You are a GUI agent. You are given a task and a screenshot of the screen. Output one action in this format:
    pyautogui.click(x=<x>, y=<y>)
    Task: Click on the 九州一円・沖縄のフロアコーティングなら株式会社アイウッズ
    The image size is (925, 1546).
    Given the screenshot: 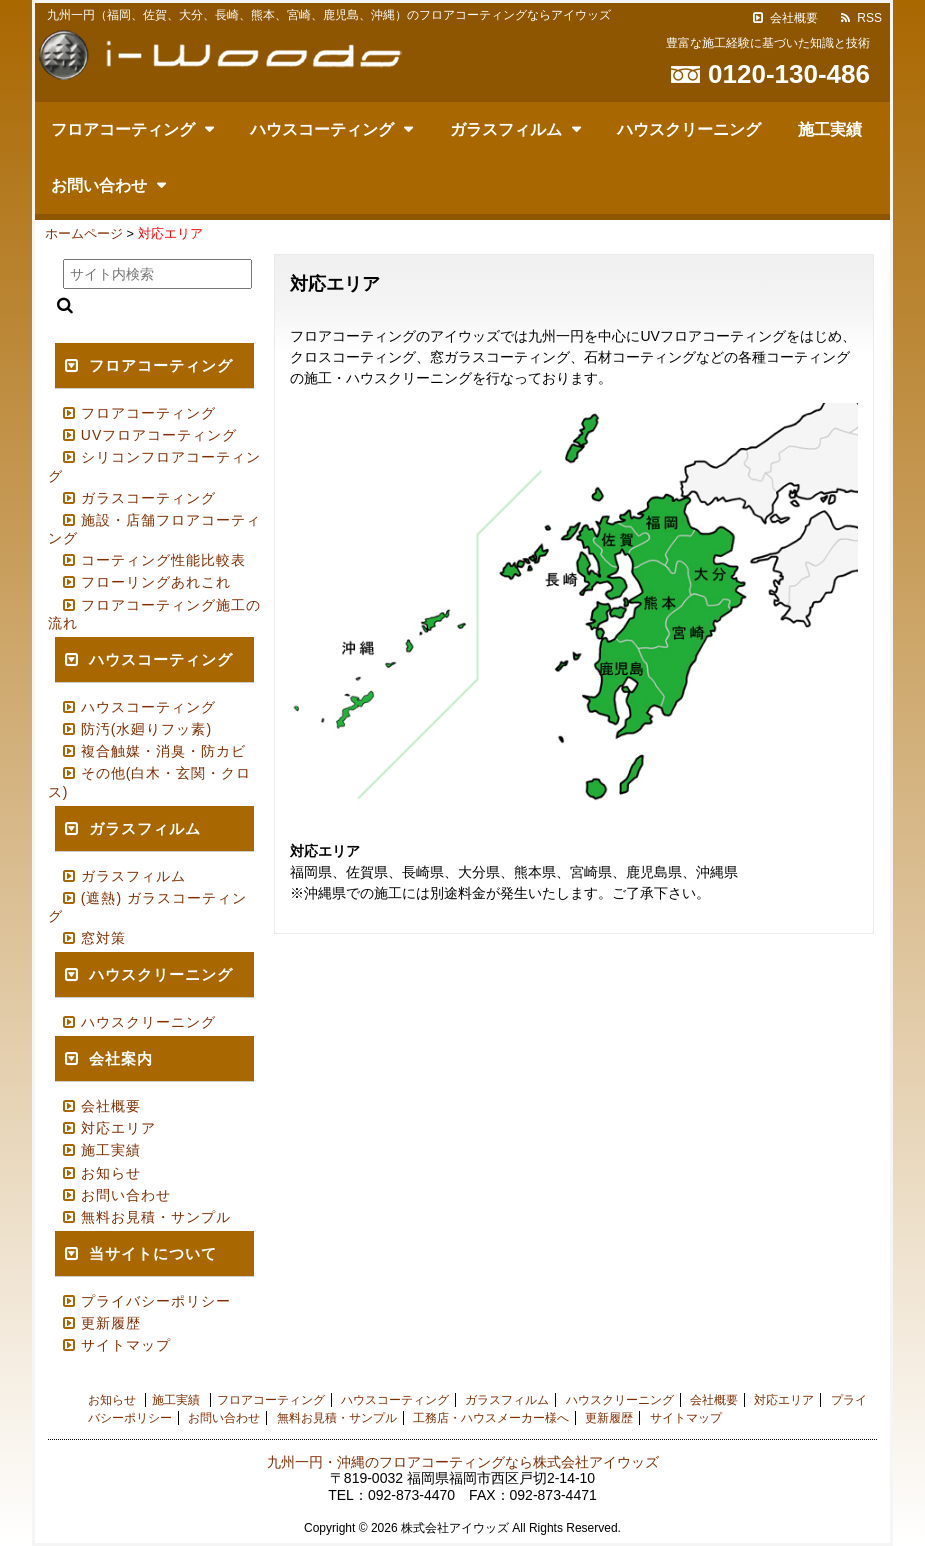 What is the action you would take?
    pyautogui.click(x=463, y=1462)
    